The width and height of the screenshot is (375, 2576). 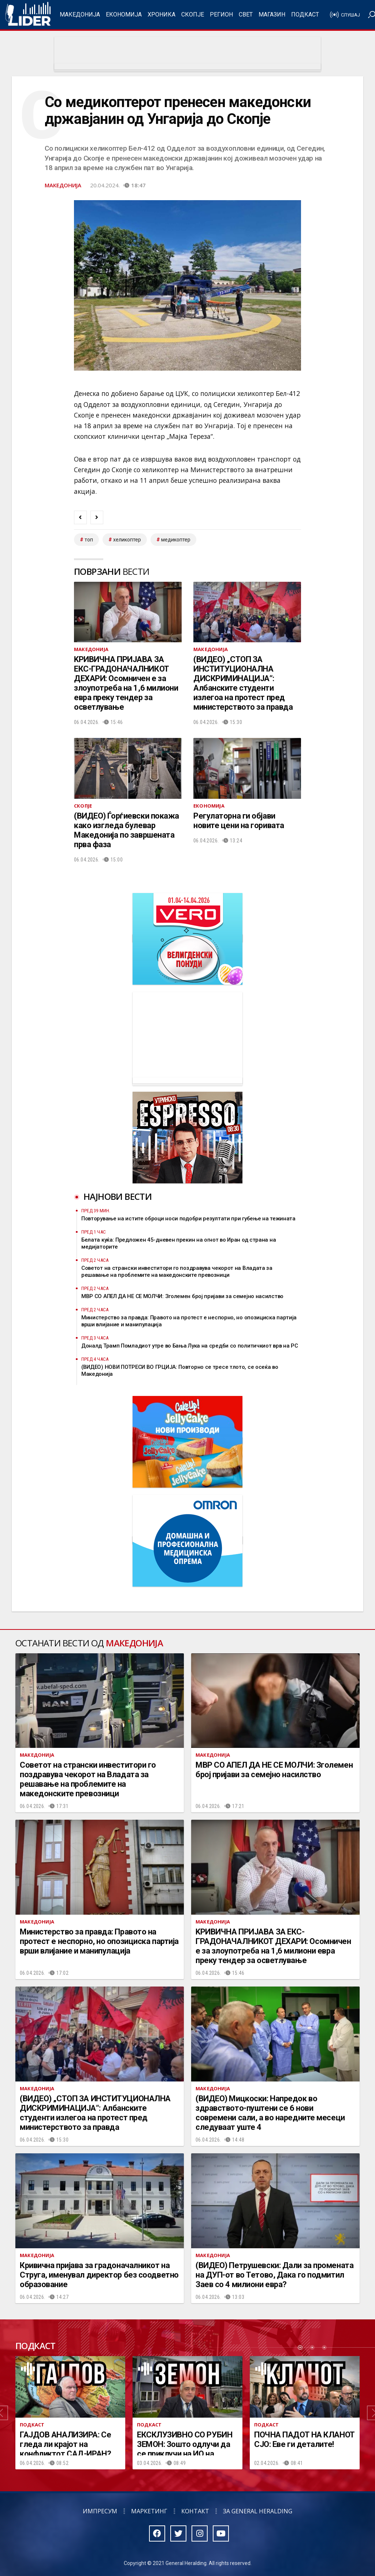 I want to click on Подкаст, so click(x=305, y=14).